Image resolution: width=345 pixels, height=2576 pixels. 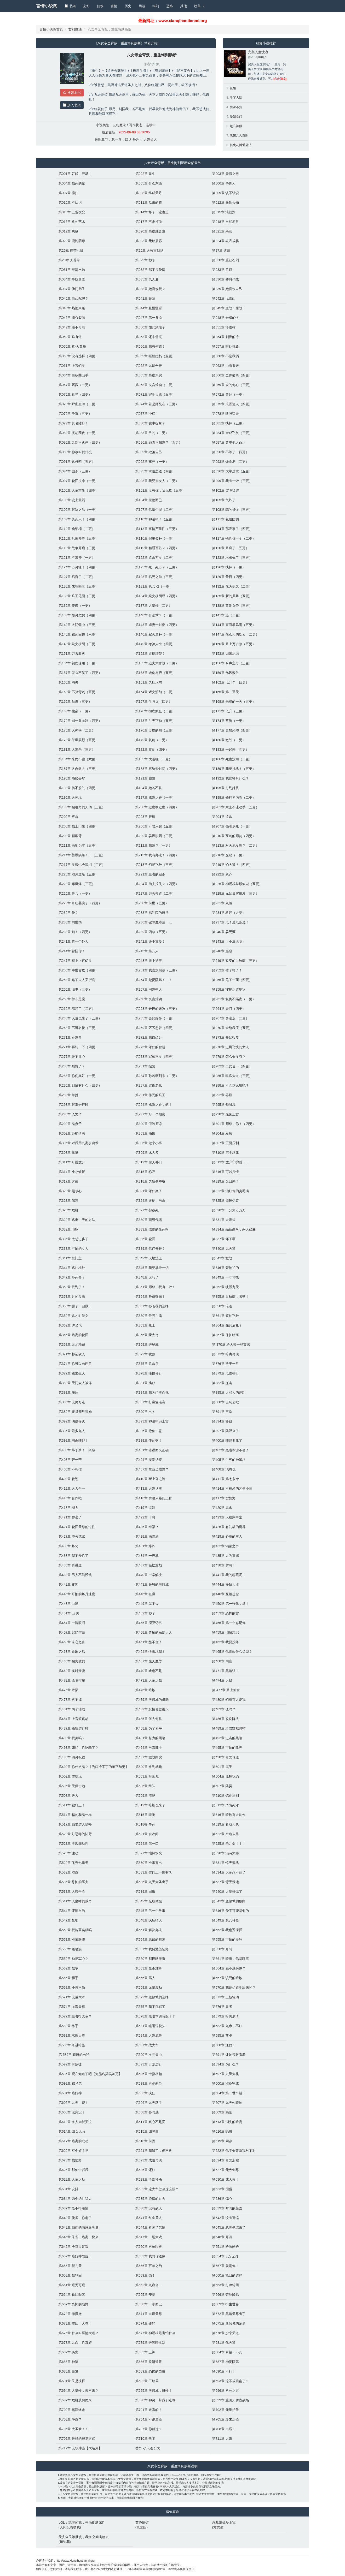 I want to click on 第064章 白秋蘭出手, so click(x=73, y=375).